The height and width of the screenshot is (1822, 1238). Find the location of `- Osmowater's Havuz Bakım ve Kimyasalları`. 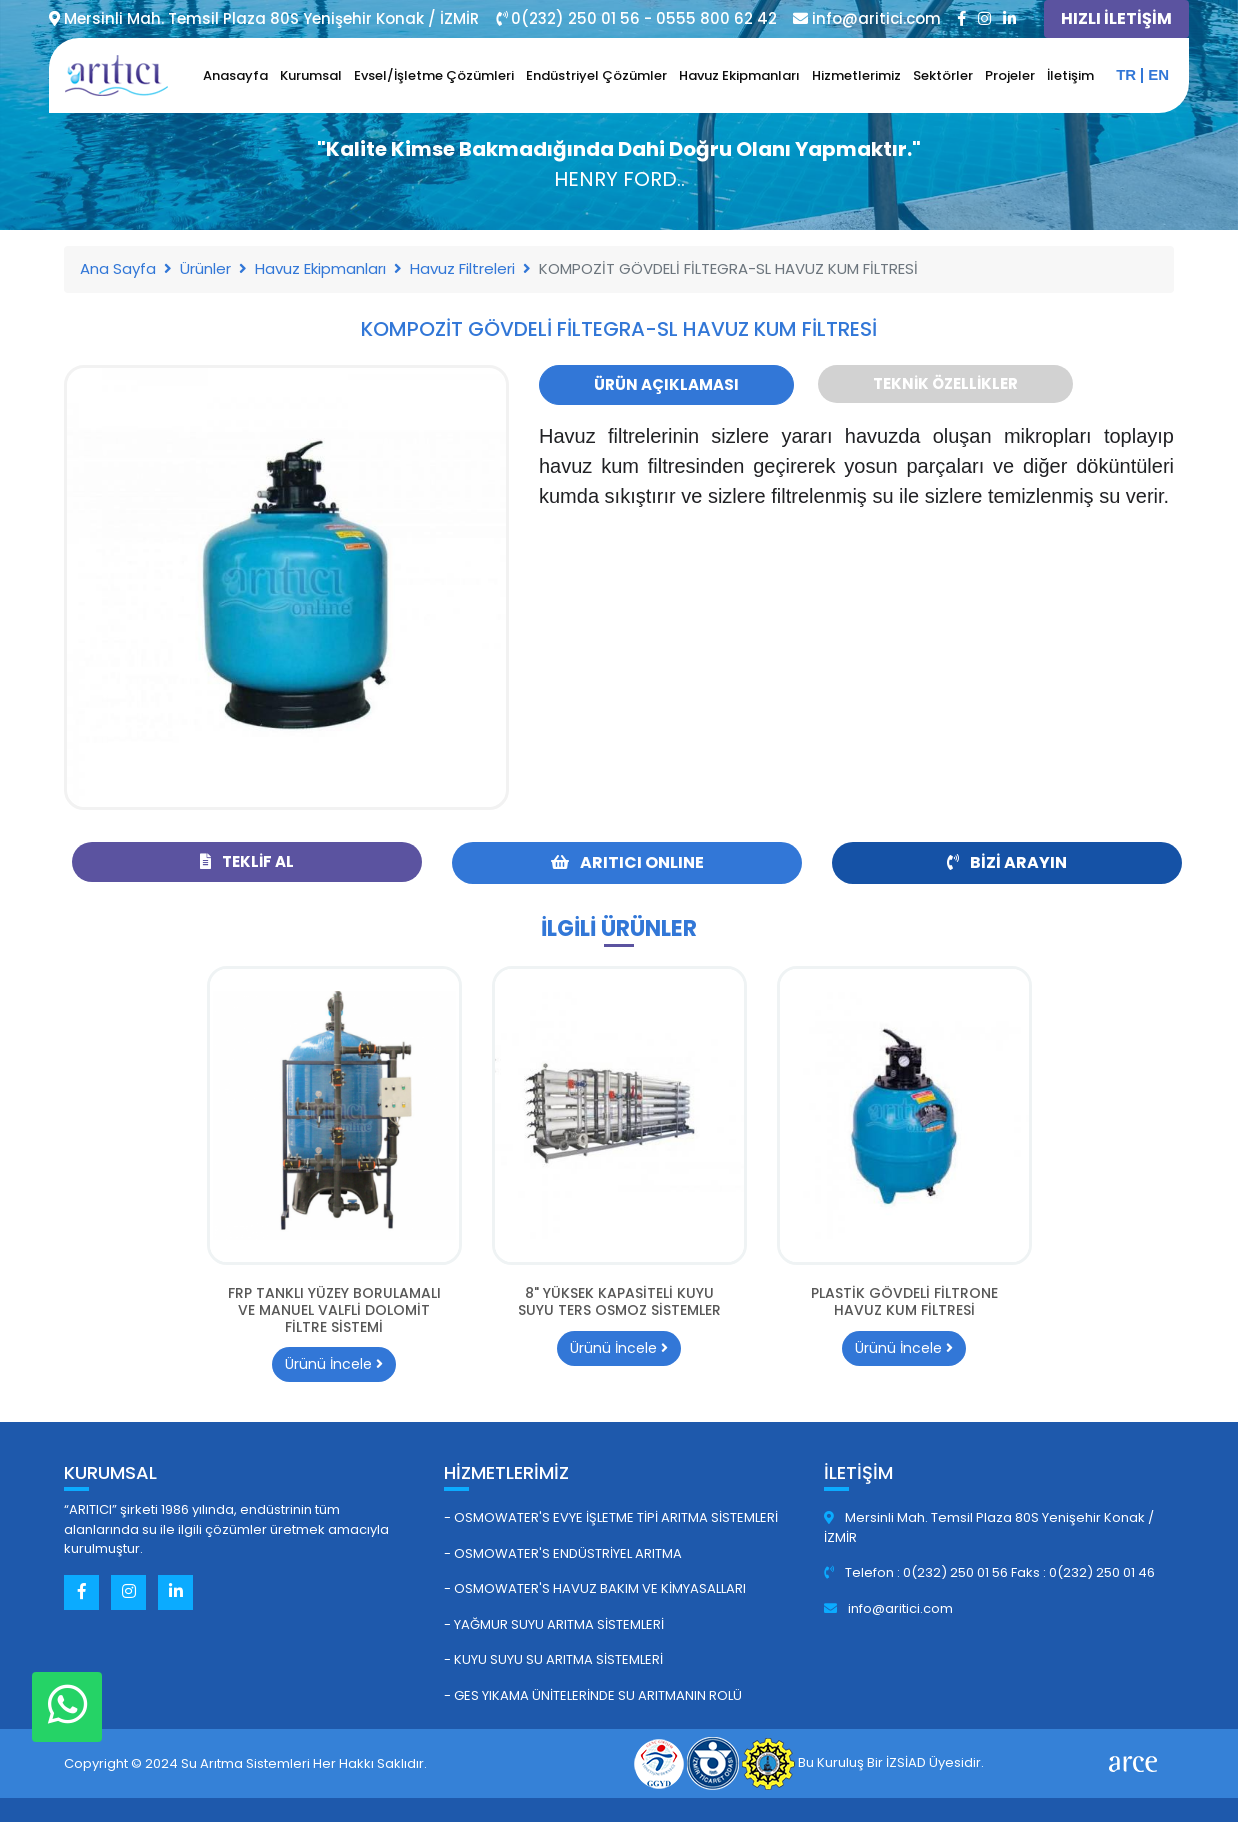

- Osmowater's Havuz Bakım ve Kimyasalları is located at coordinates (595, 1588).